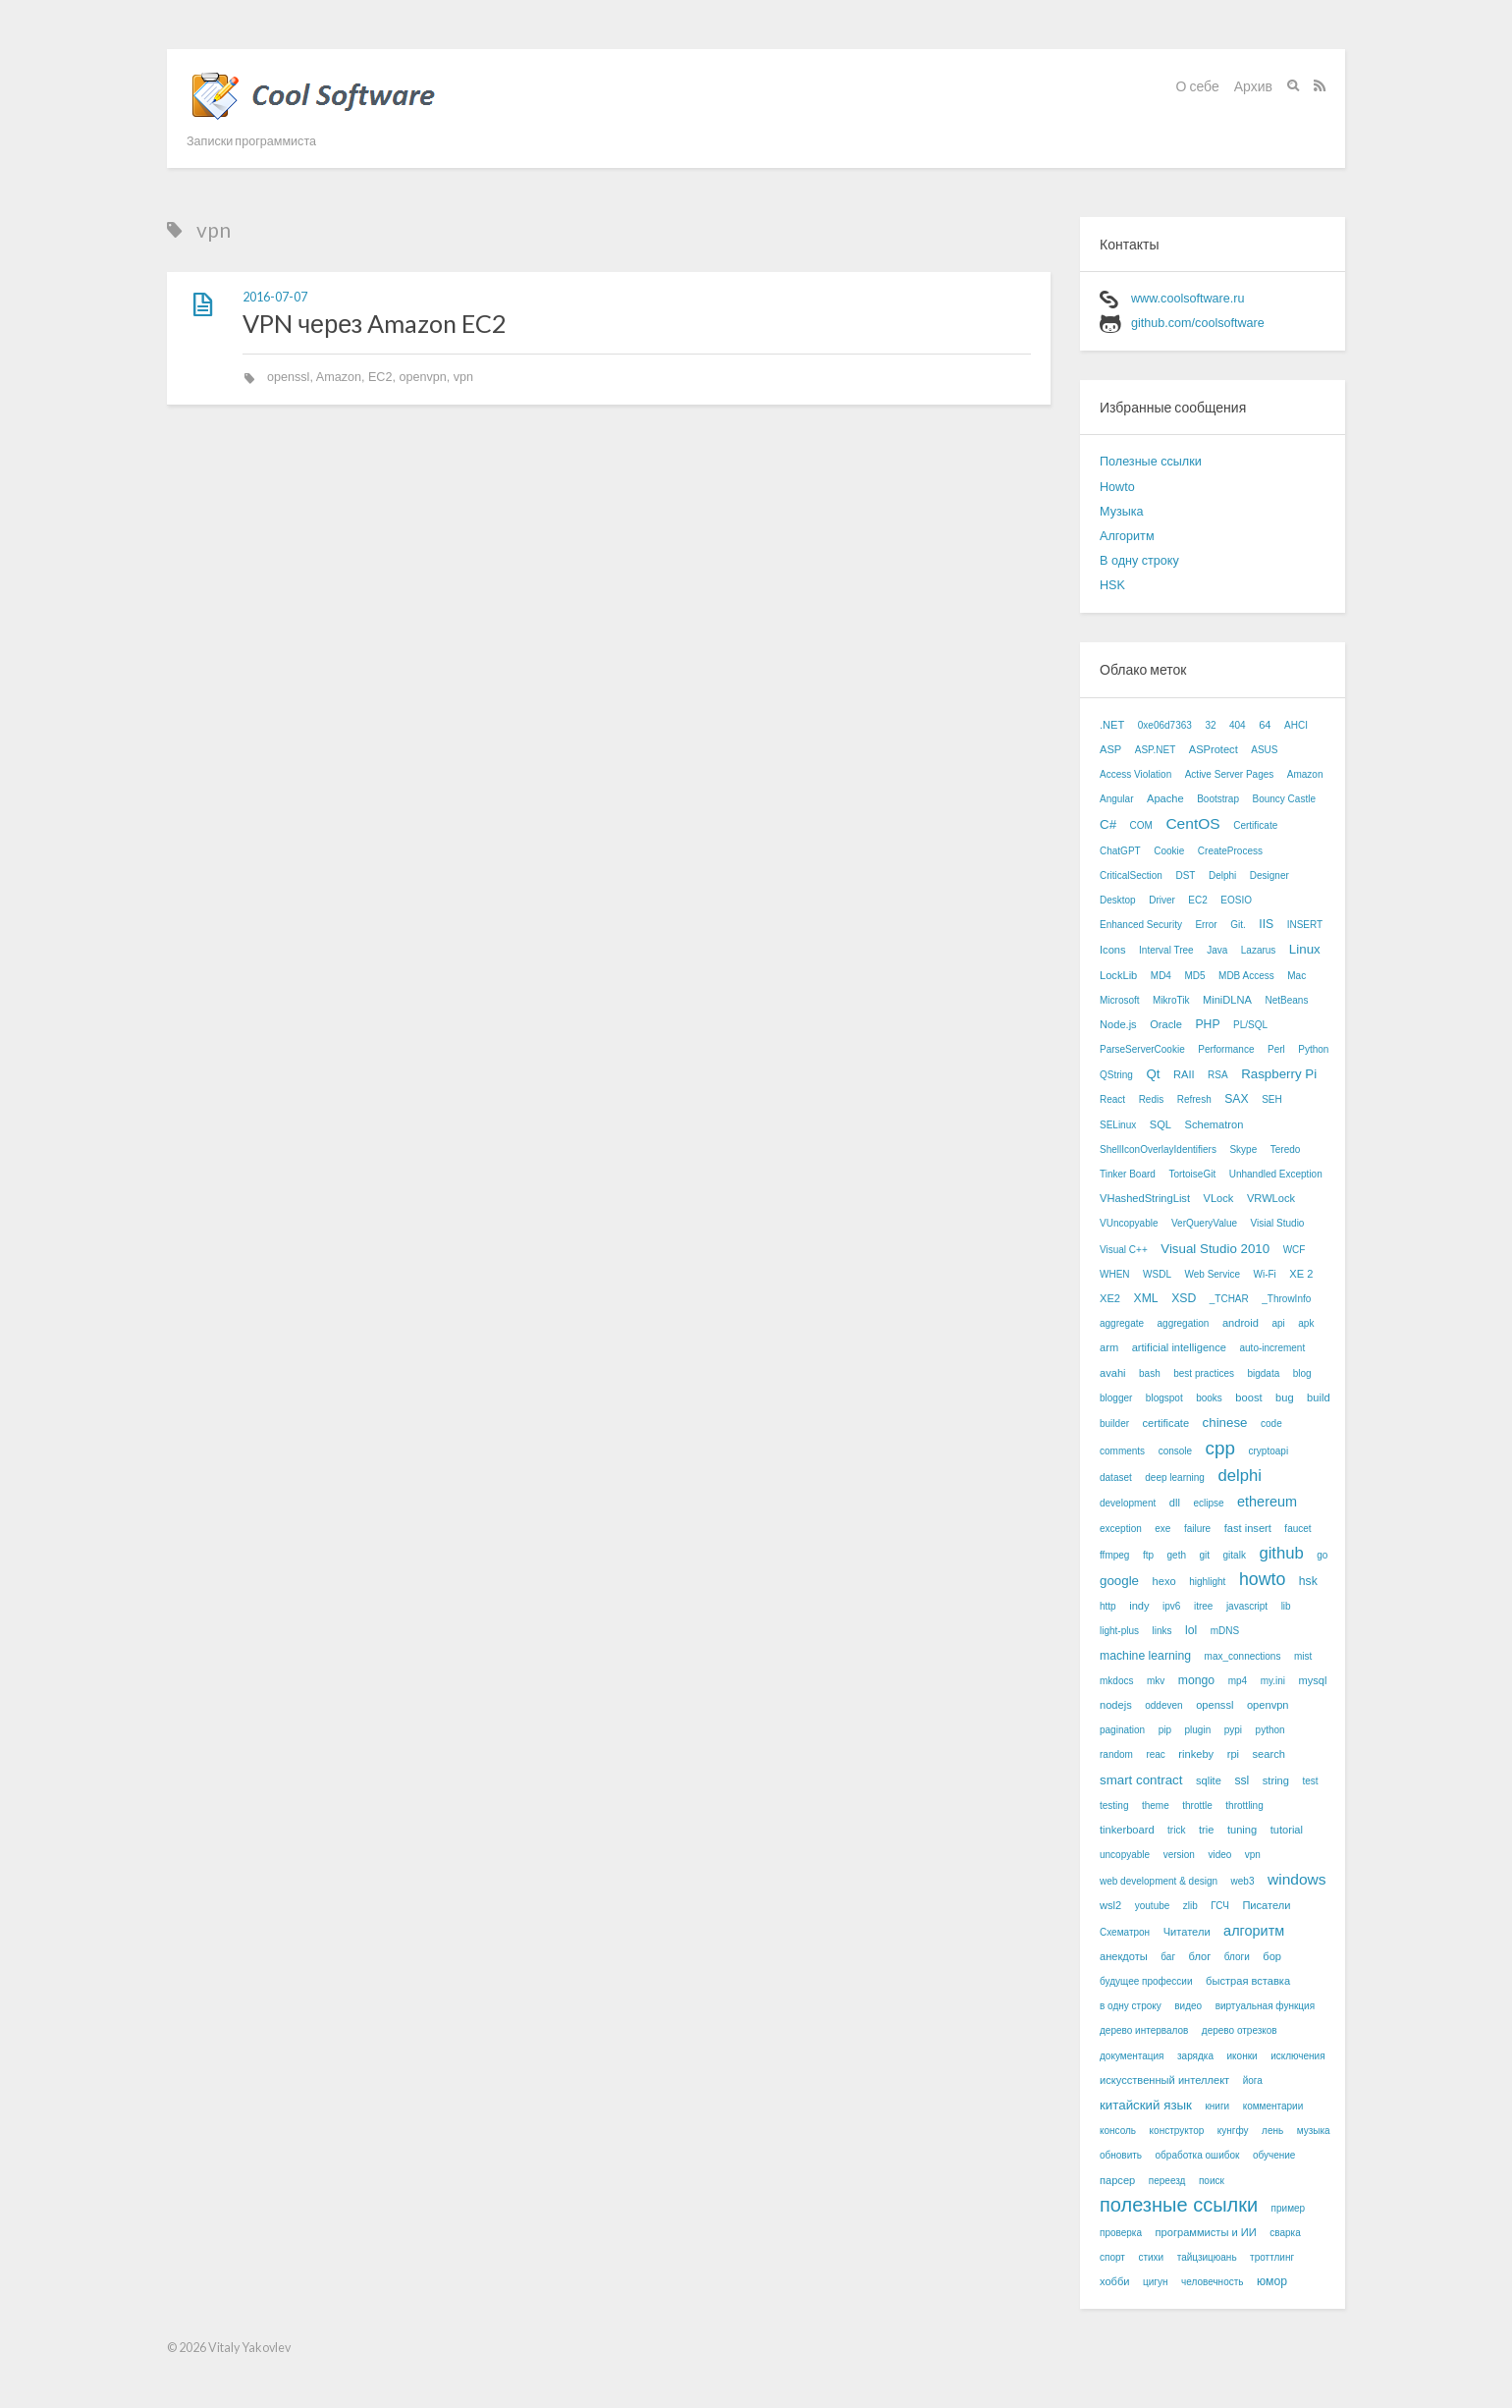  What do you see at coordinates (1227, 1000) in the screenshot?
I see `MiniDLNA` at bounding box center [1227, 1000].